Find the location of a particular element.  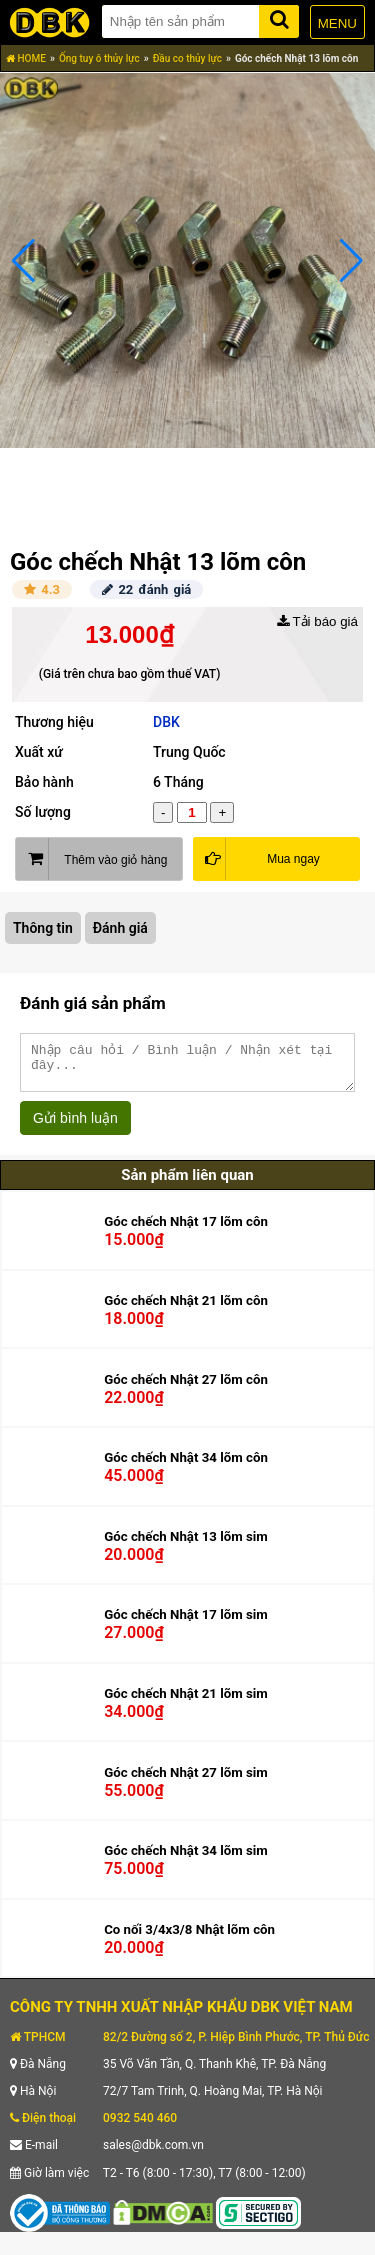

0932 540 460 is located at coordinates (140, 2127).